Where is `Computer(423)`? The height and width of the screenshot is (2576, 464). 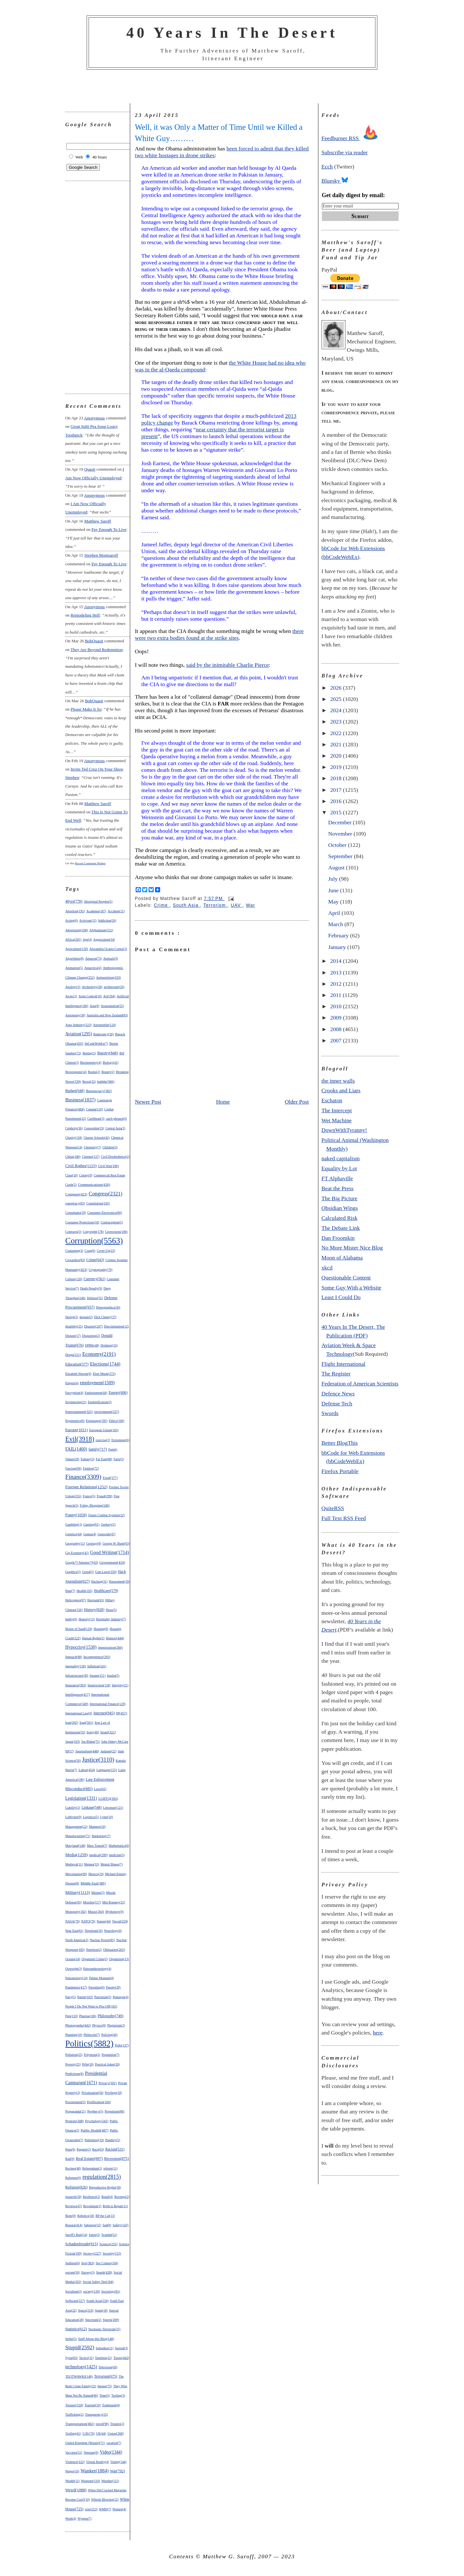 Computer(423) is located at coordinates (76, 1194).